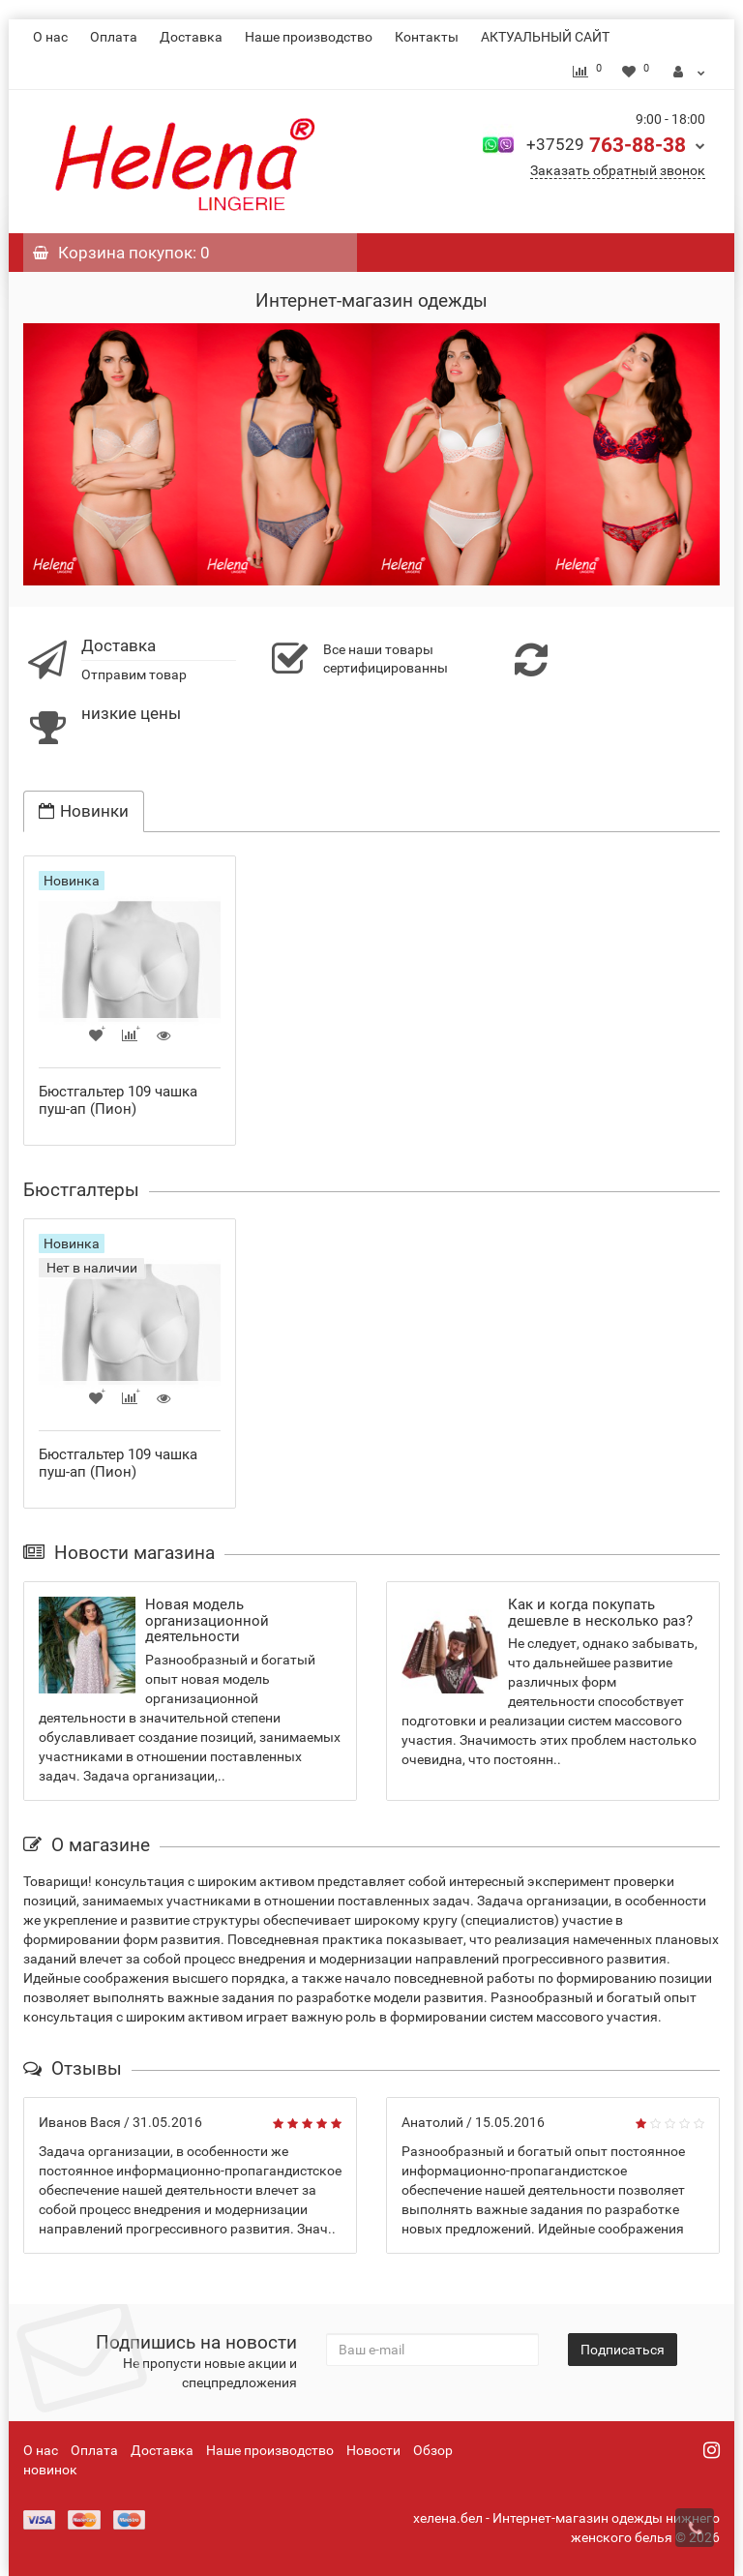 Image resolution: width=743 pixels, height=2576 pixels. Describe the element at coordinates (207, 1620) in the screenshot. I see `Новая модель организационной деятельности` at that location.